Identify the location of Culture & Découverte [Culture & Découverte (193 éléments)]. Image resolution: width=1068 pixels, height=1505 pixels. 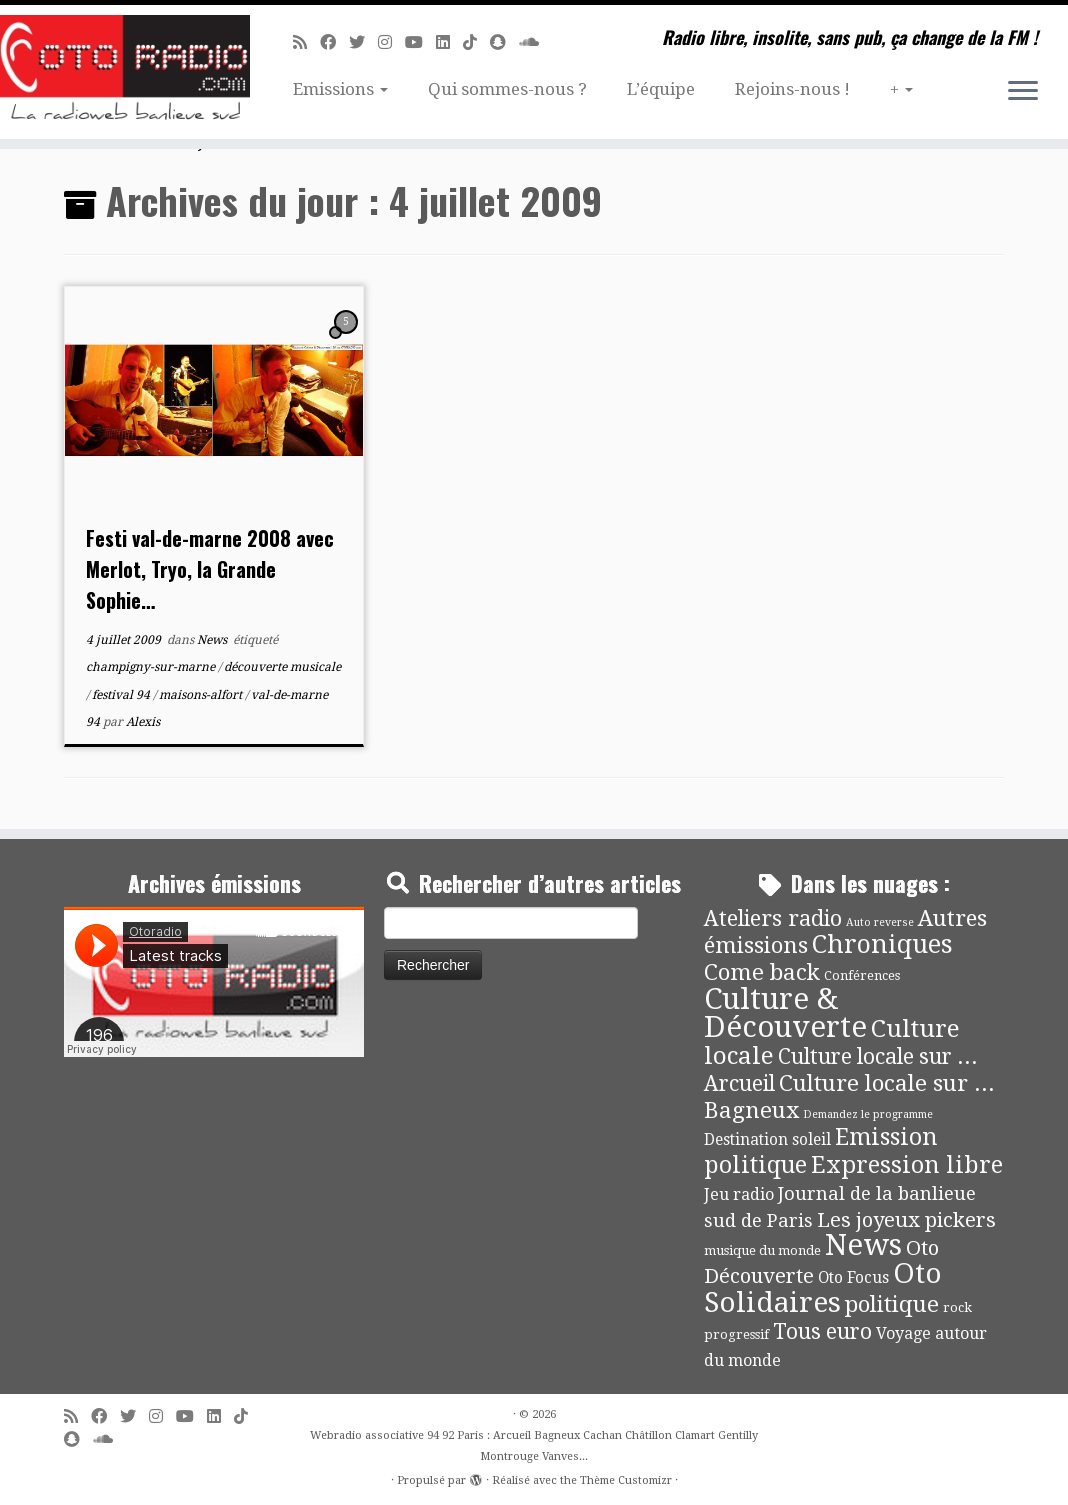
(785, 1013).